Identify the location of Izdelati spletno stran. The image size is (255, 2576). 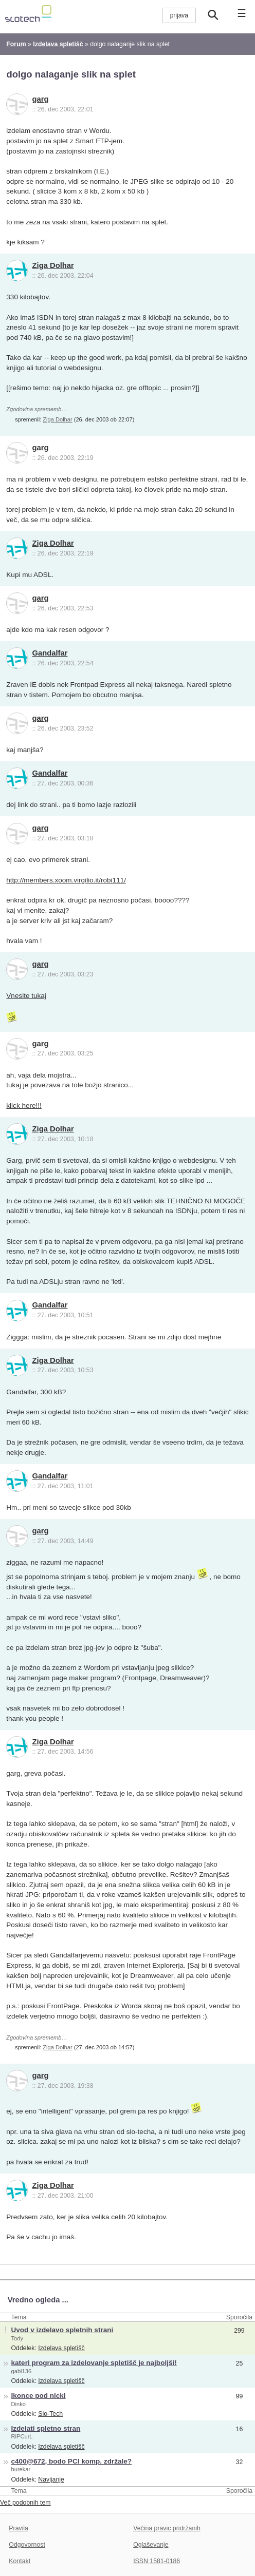
(46, 2428).